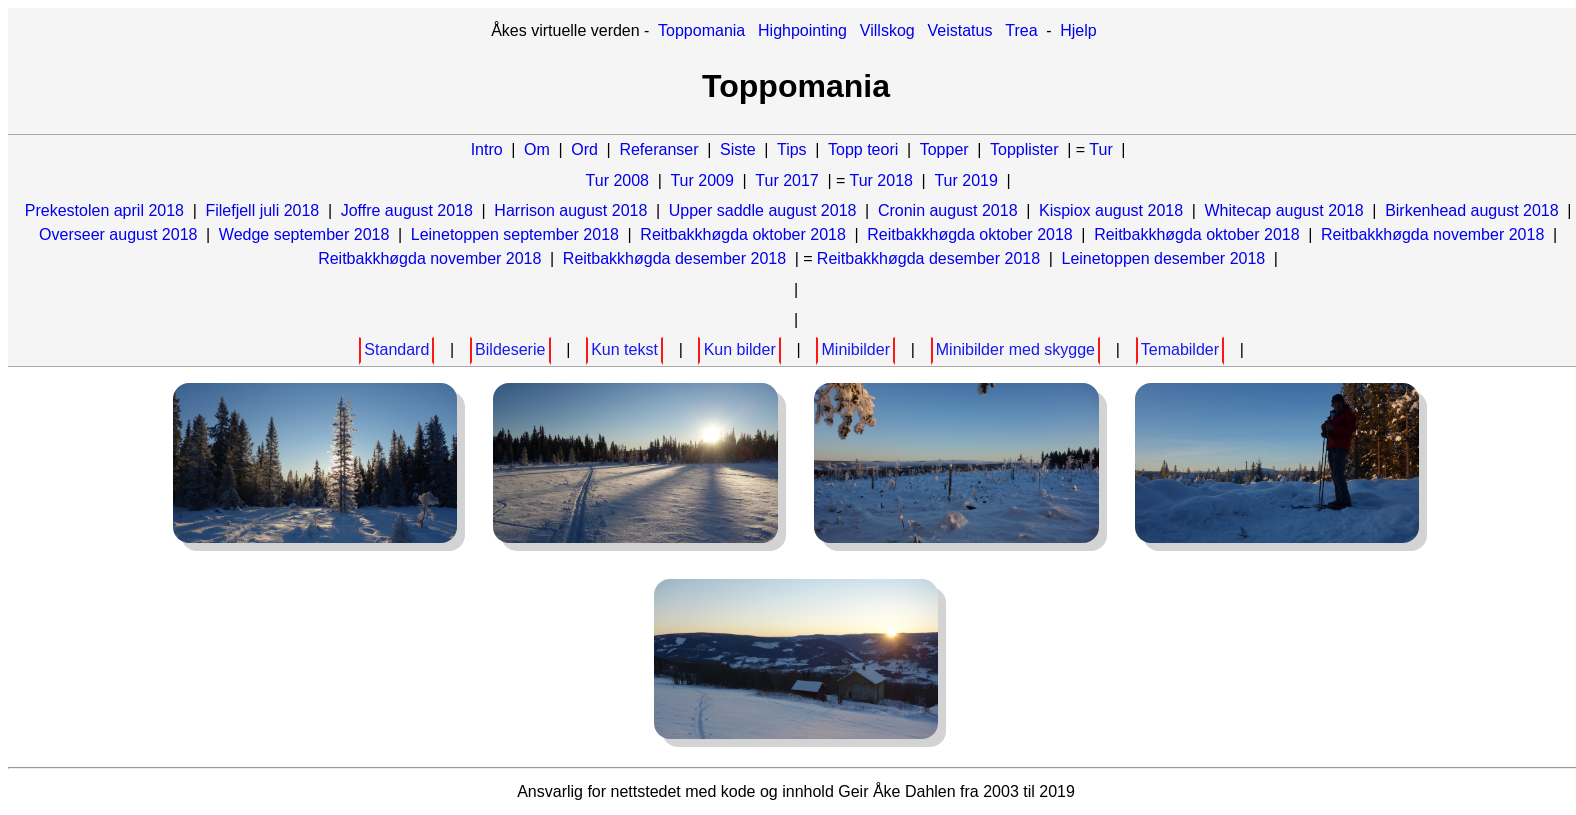  Describe the element at coordinates (487, 149) in the screenshot. I see `Intro` at that location.